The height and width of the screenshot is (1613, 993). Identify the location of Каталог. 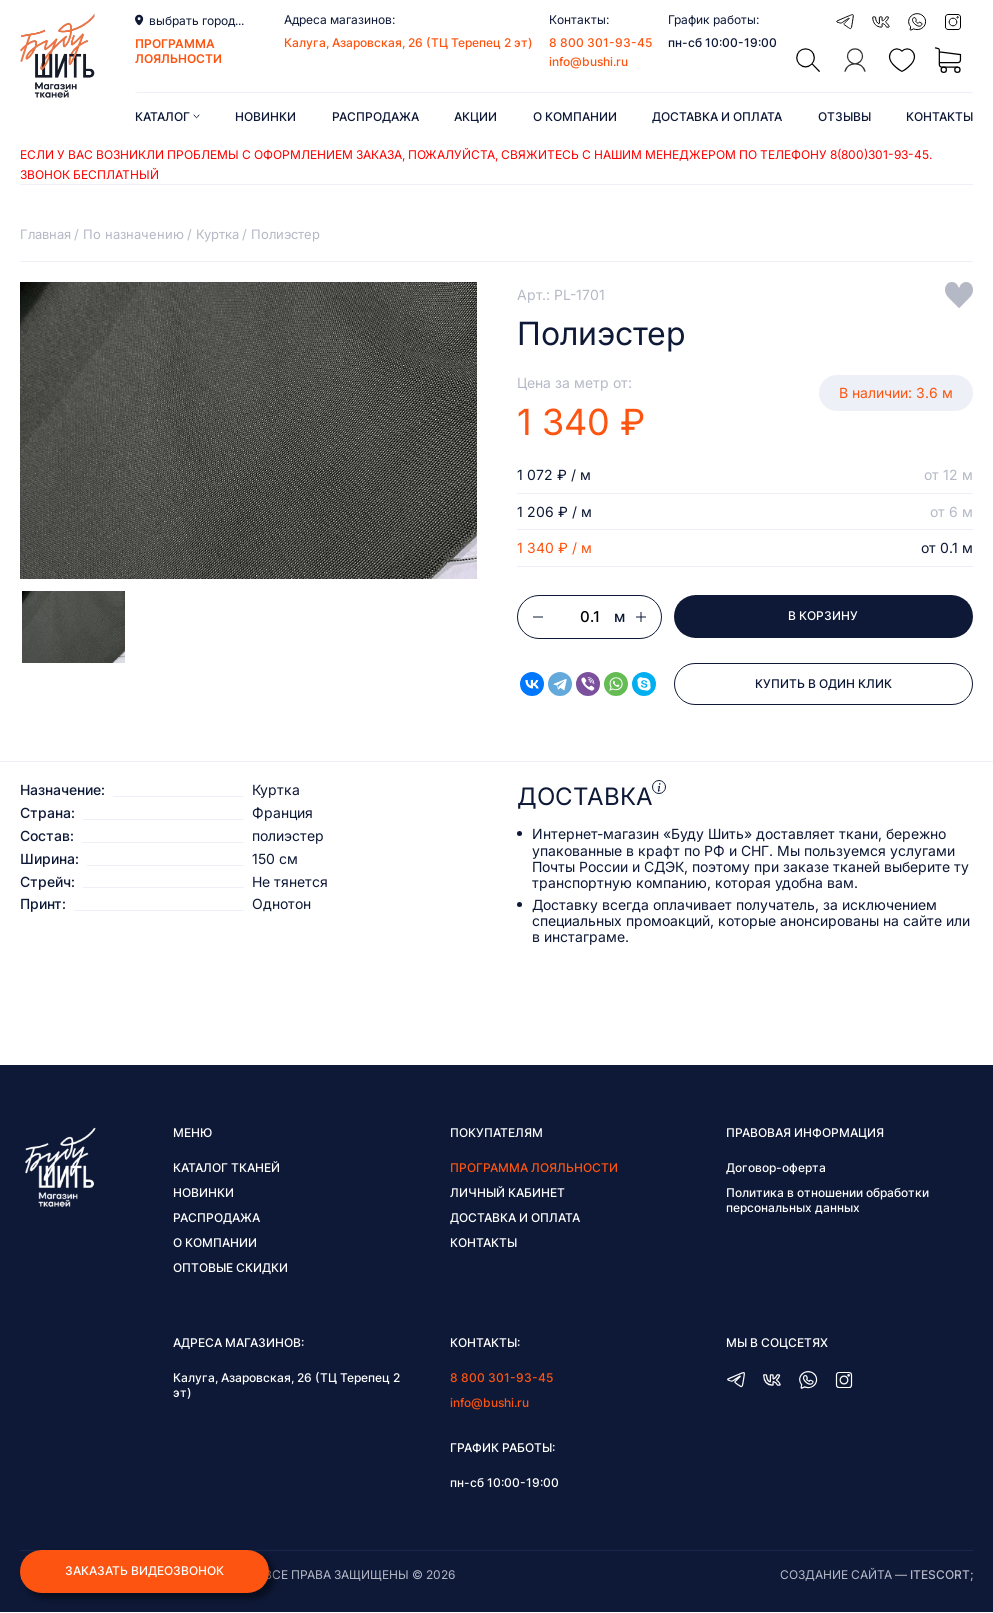
(167, 116).